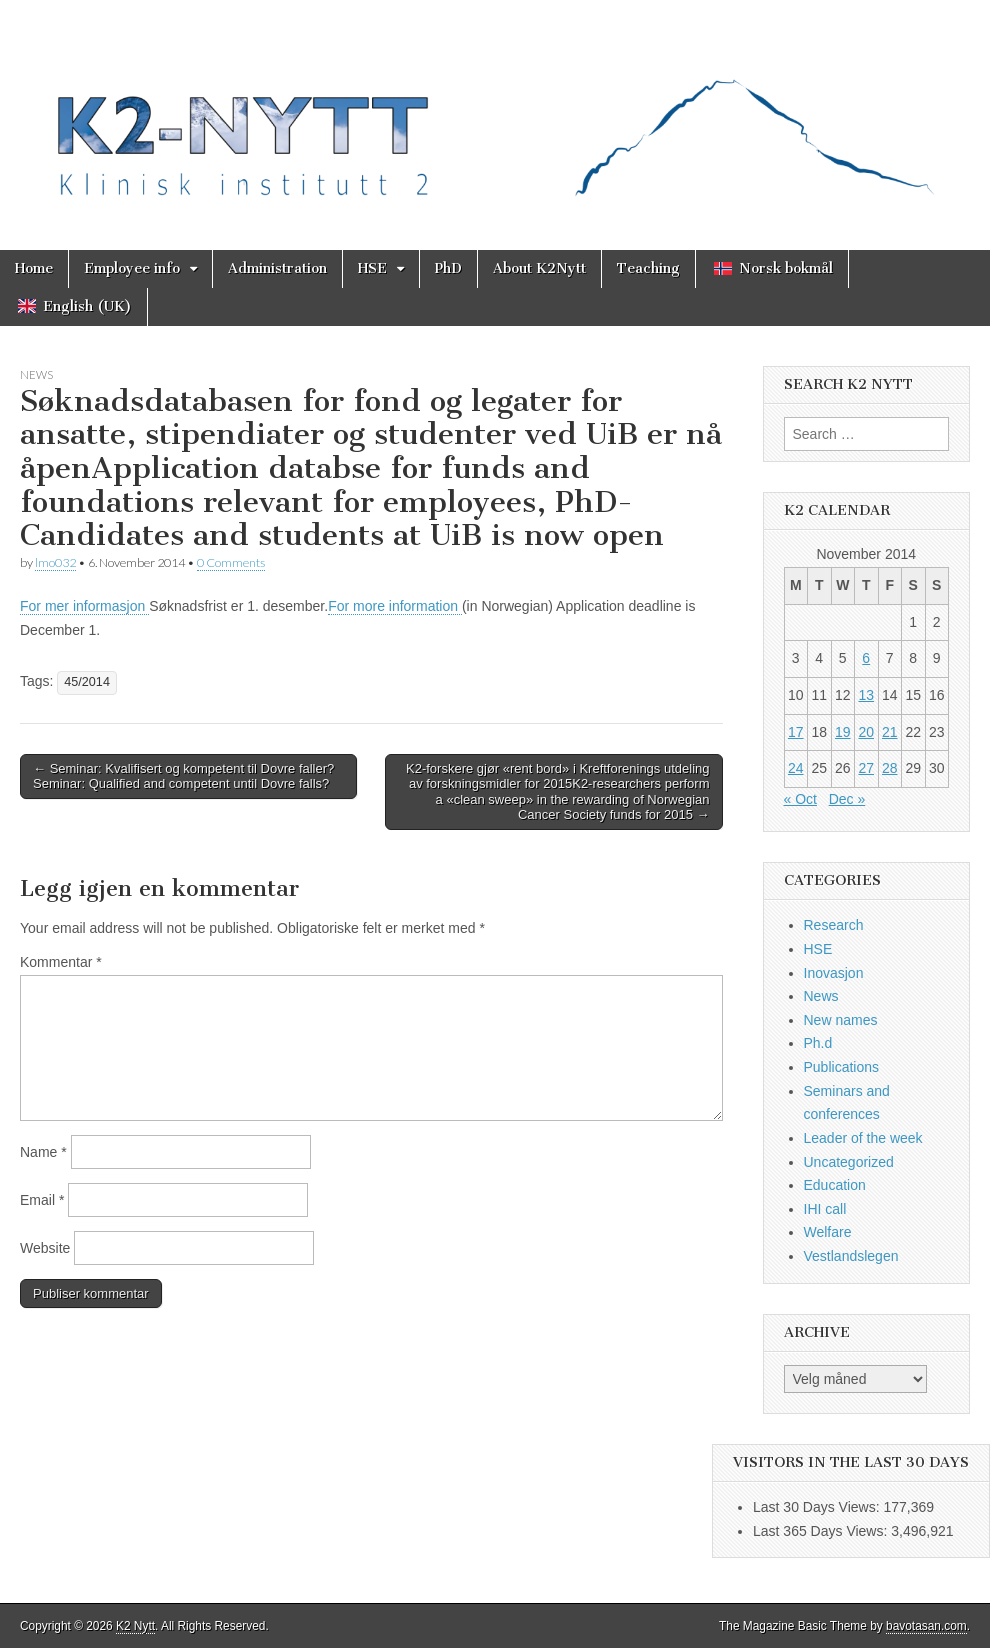  Describe the element at coordinates (926, 1626) in the screenshot. I see `bavotasan.com` at that location.